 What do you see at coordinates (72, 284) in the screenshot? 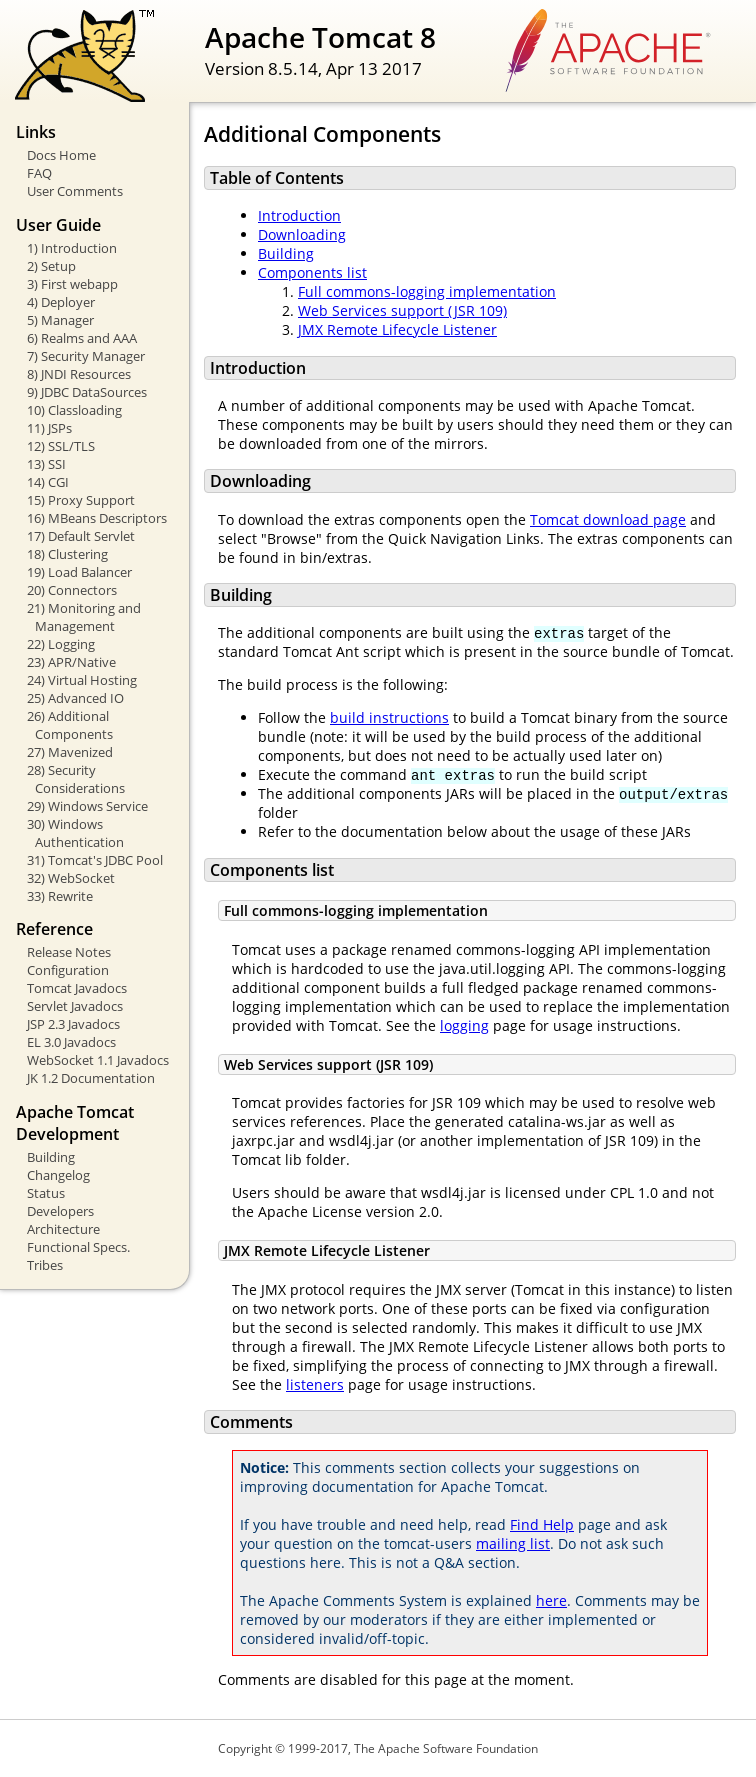
I see `3) First webapp` at bounding box center [72, 284].